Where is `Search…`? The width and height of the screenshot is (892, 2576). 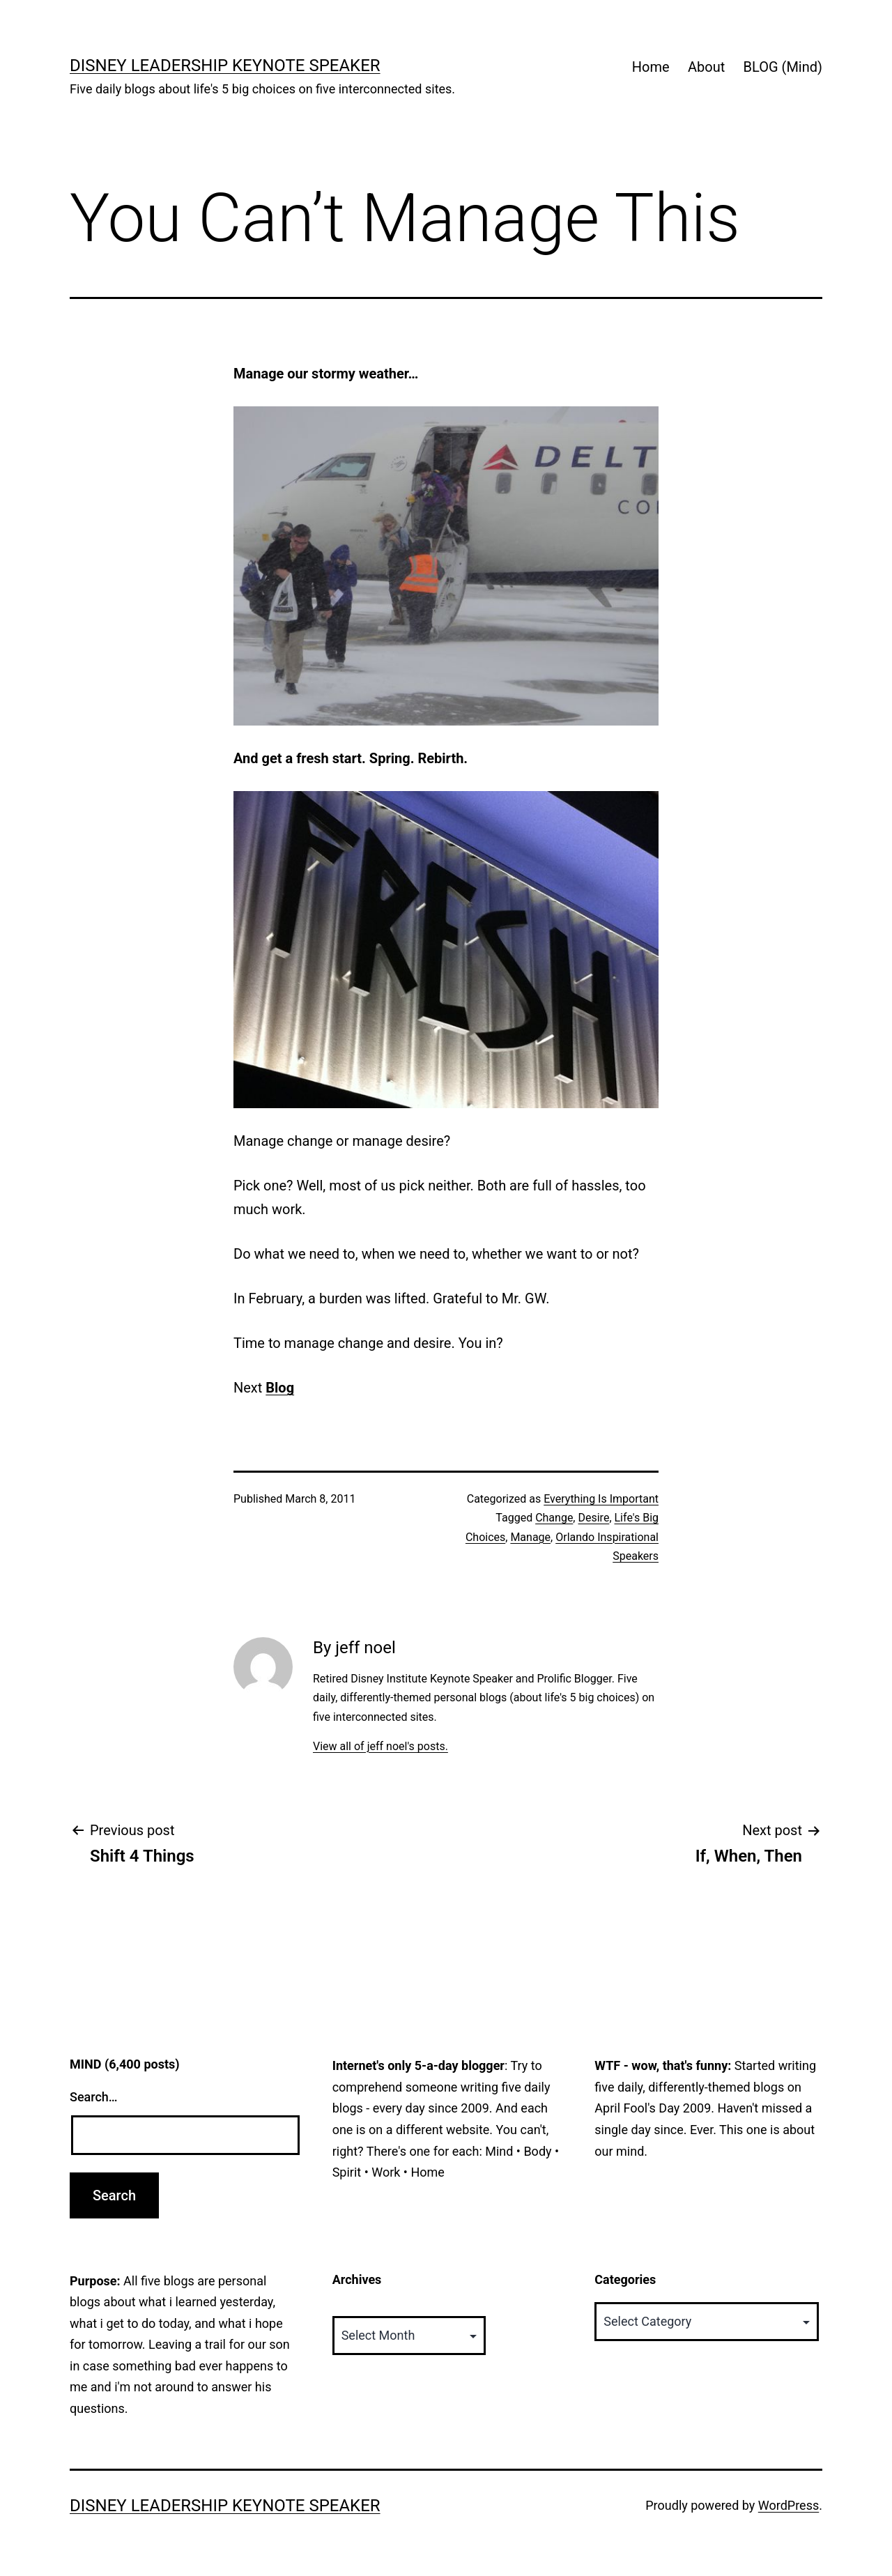 Search… is located at coordinates (94, 2097).